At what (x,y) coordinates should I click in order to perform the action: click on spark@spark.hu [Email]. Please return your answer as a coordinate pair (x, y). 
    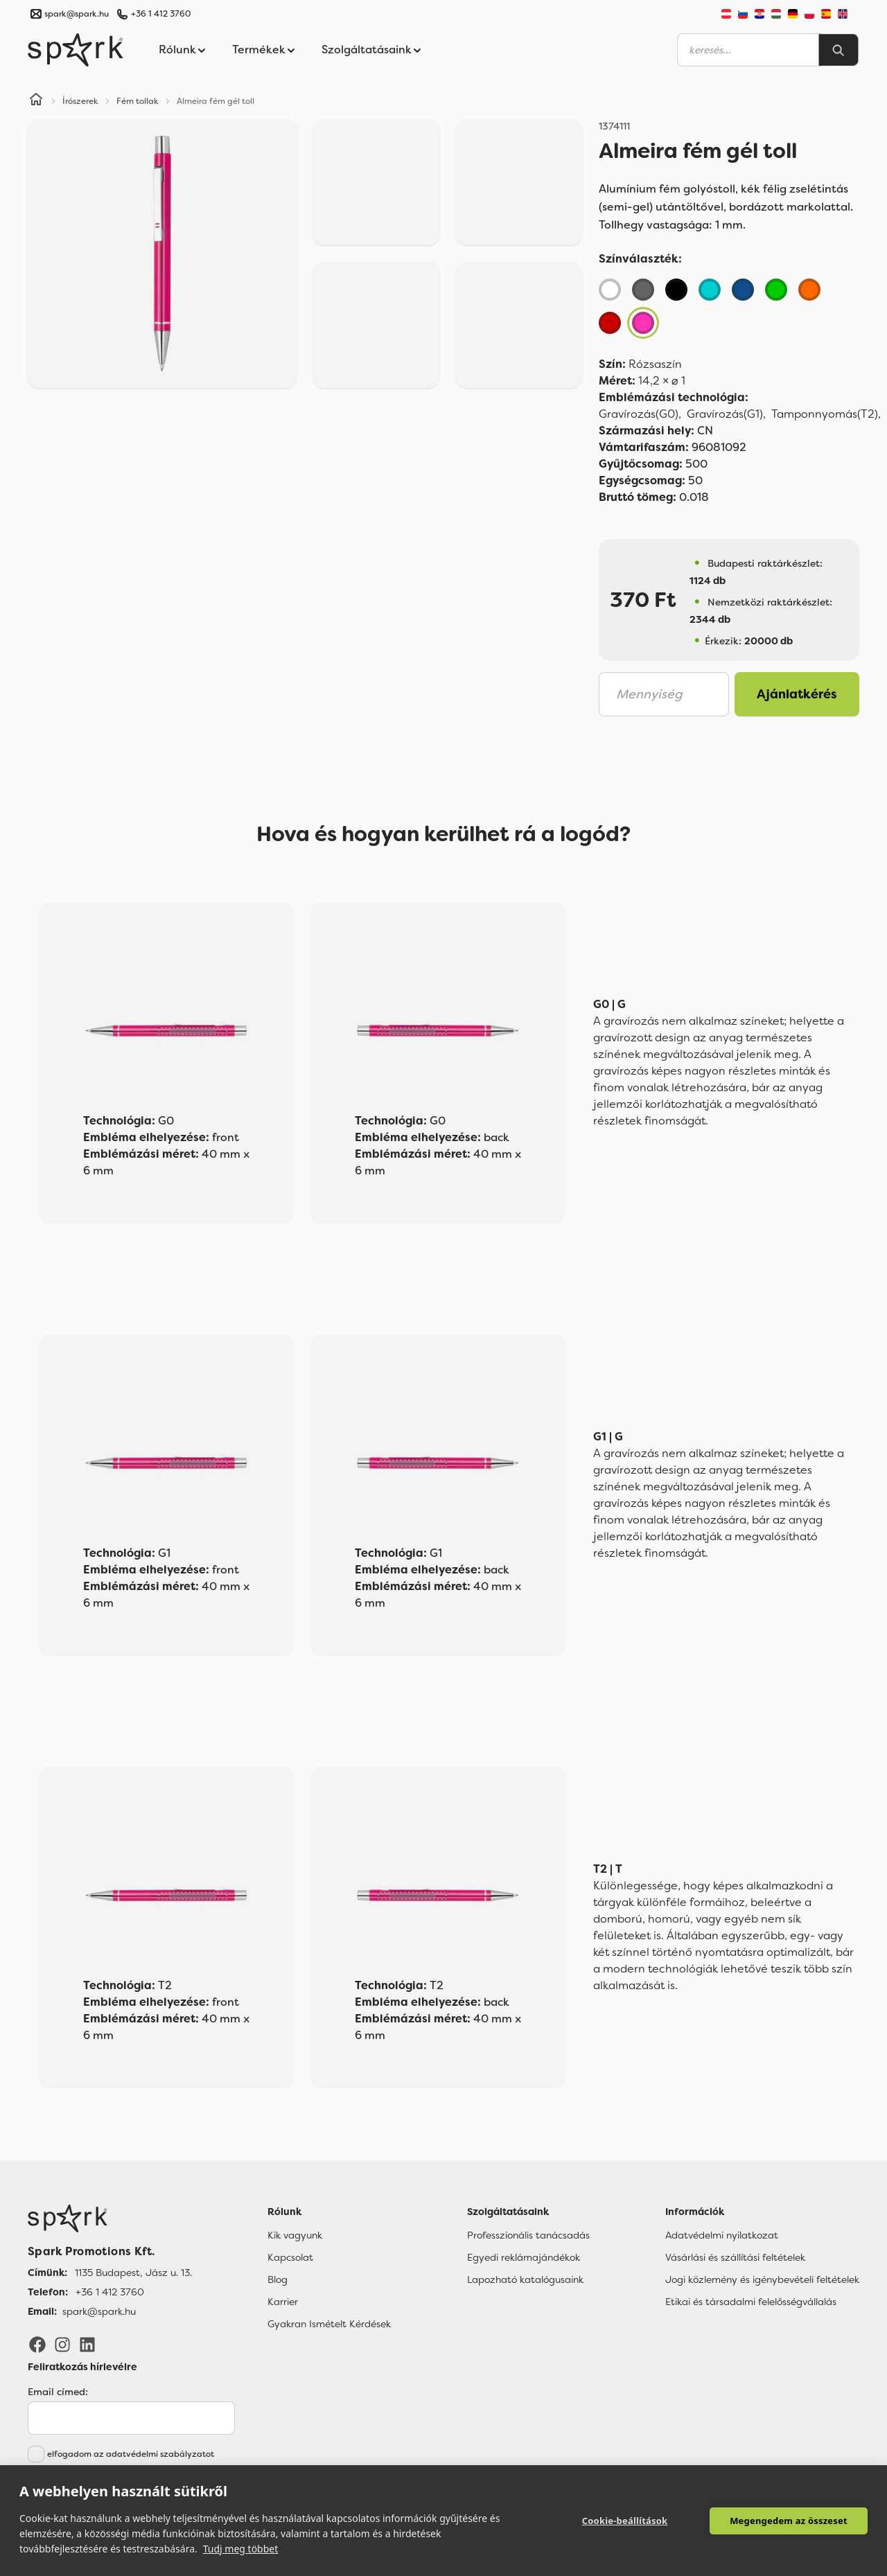
    Looking at the image, I should click on (99, 2311).